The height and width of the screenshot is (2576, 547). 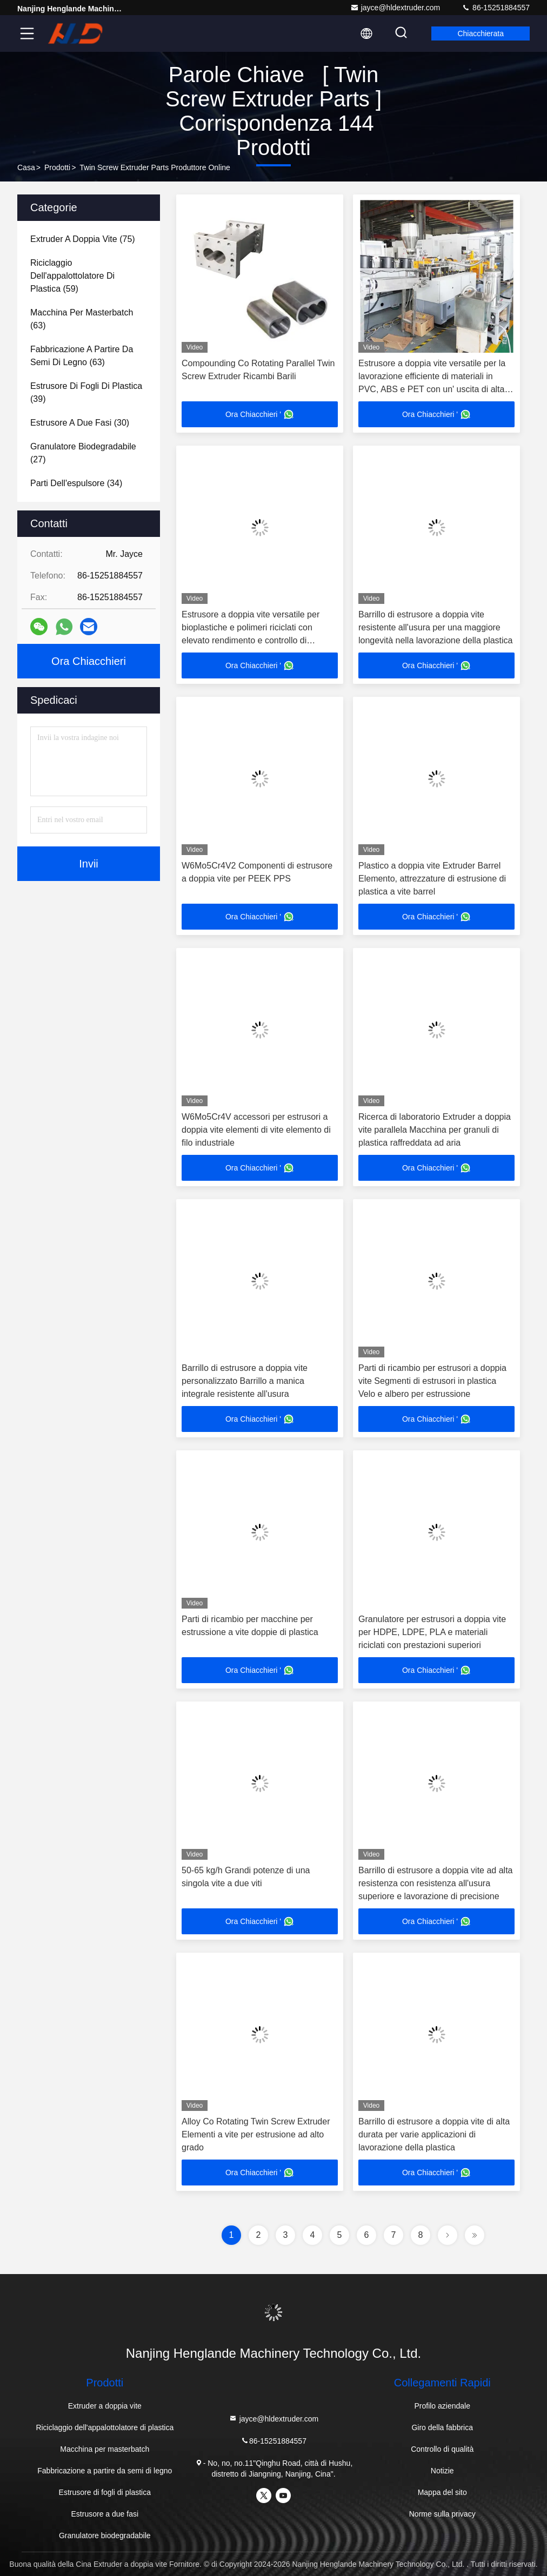 I want to click on Mappa del sito, so click(x=442, y=2492).